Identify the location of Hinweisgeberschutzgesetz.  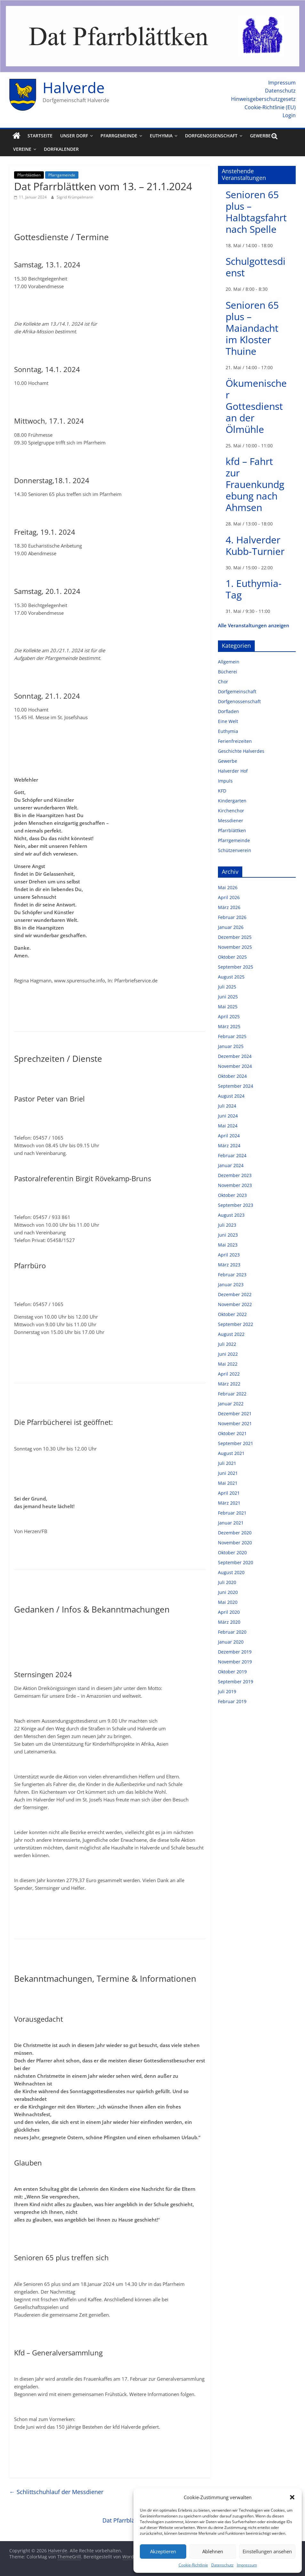
(263, 98).